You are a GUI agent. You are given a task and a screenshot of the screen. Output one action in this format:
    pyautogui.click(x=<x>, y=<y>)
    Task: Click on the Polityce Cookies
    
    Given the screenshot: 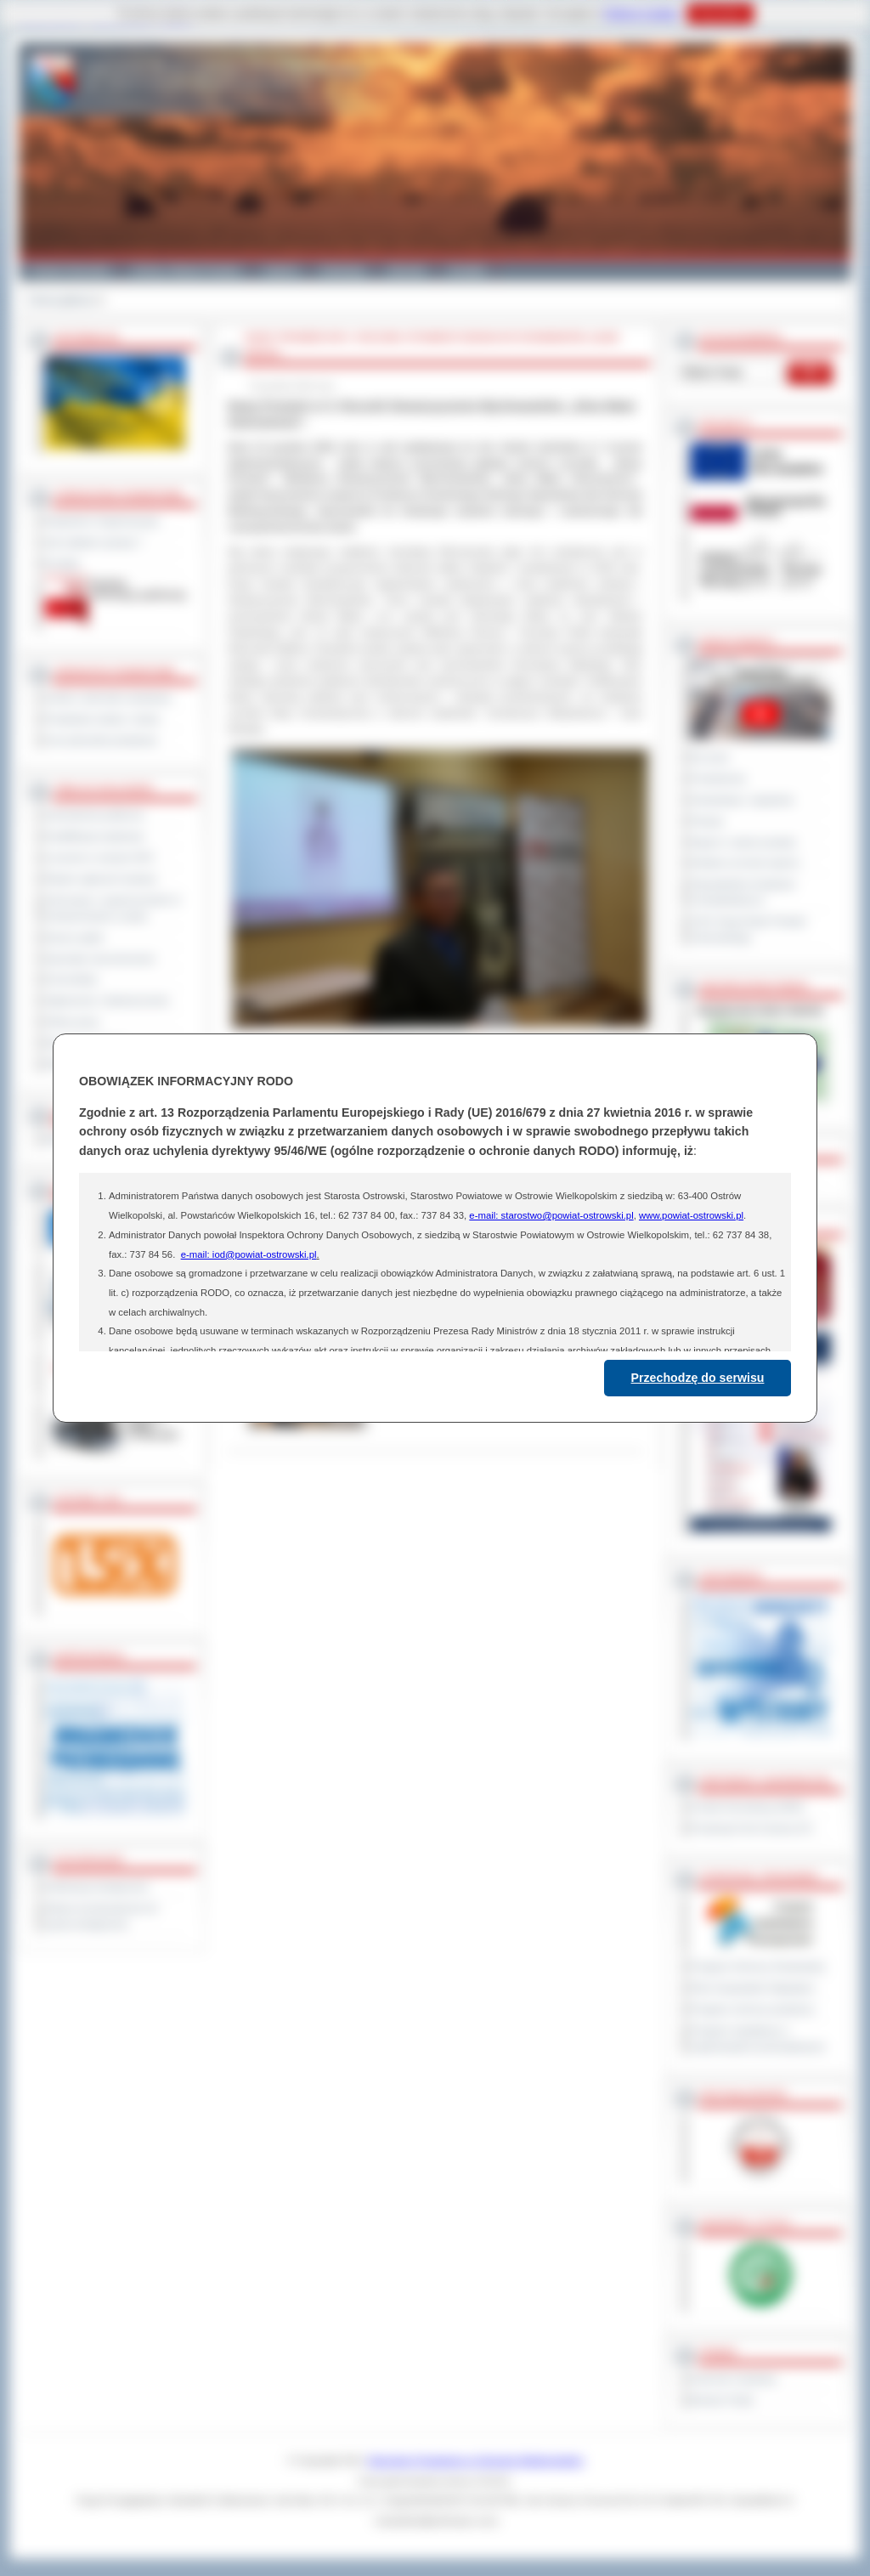 What is the action you would take?
    pyautogui.click(x=641, y=14)
    